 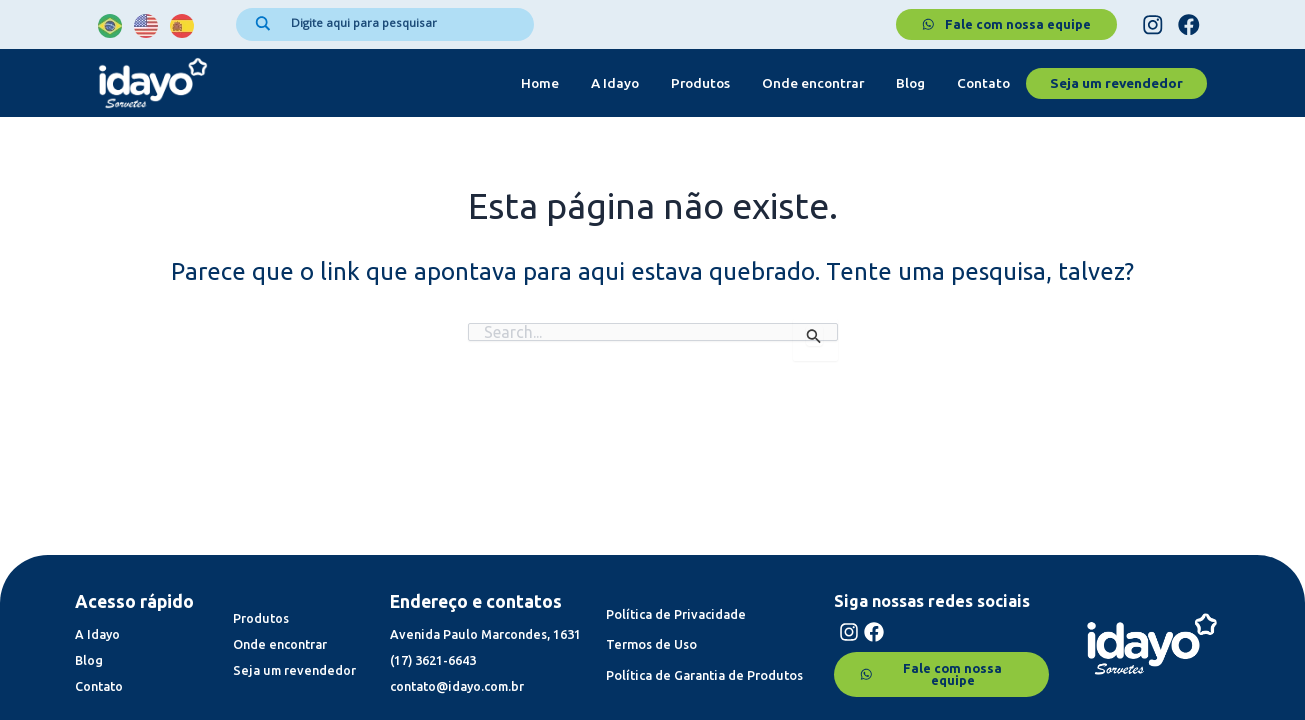 I want to click on A Idayo, so click(x=615, y=84).